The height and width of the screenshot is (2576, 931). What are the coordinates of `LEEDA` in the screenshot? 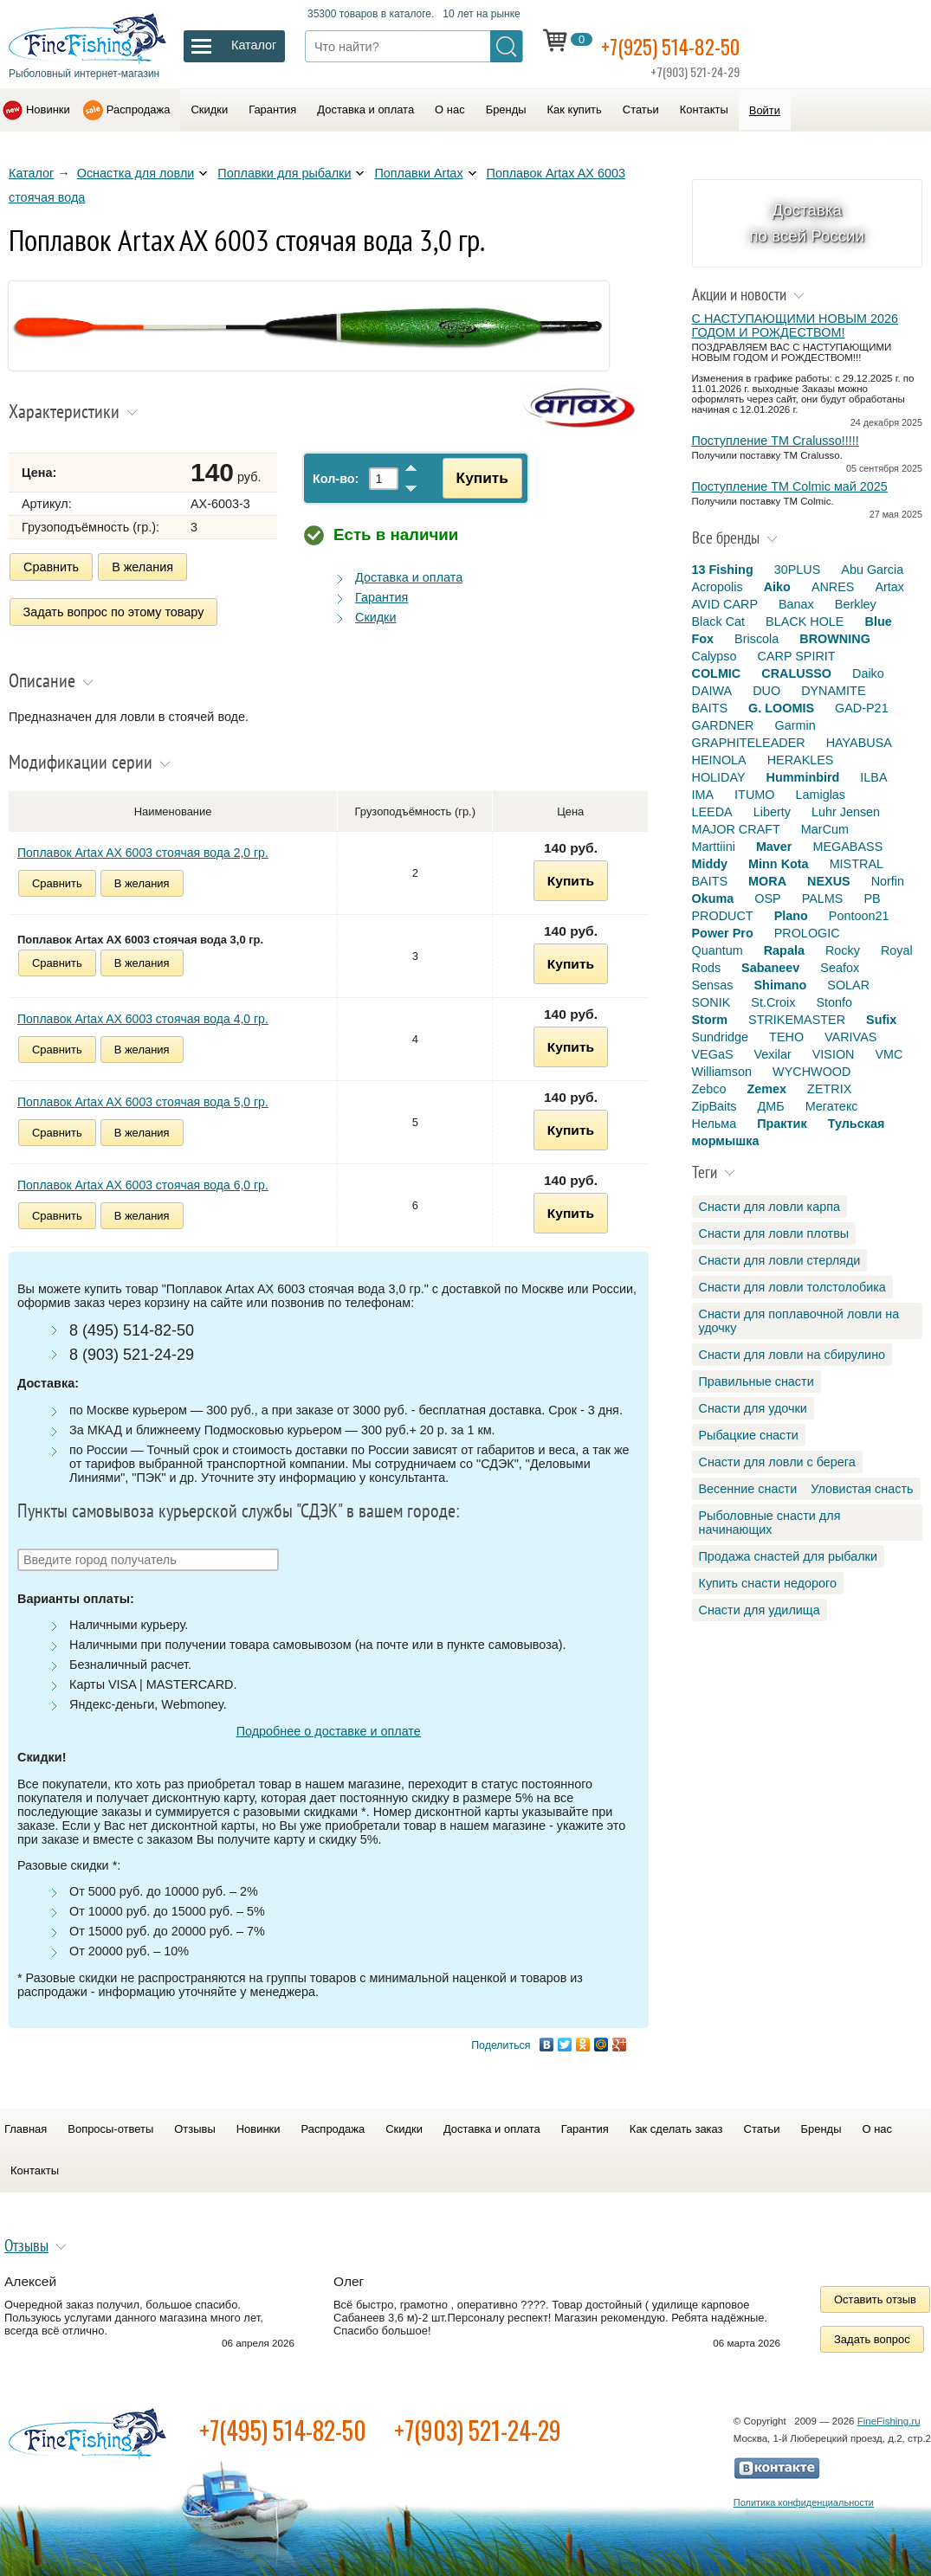 It's located at (712, 812).